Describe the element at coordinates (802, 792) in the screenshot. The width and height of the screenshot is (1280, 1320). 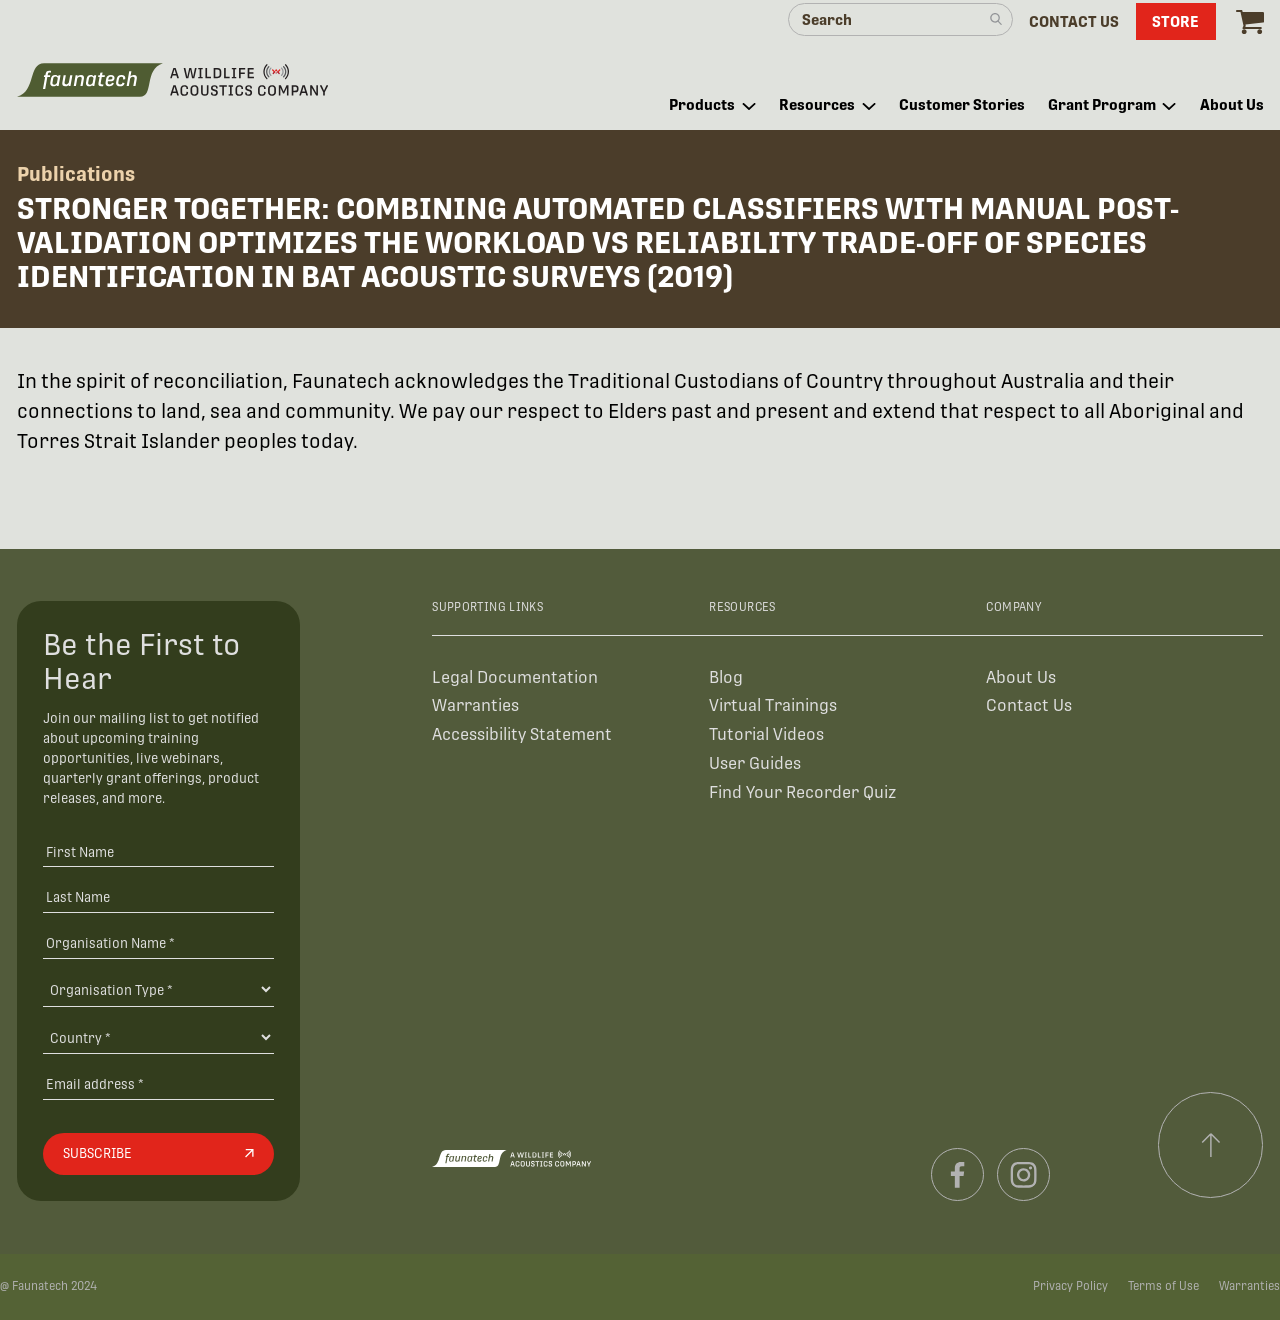
I see `Find Your Recorder Quiz` at that location.